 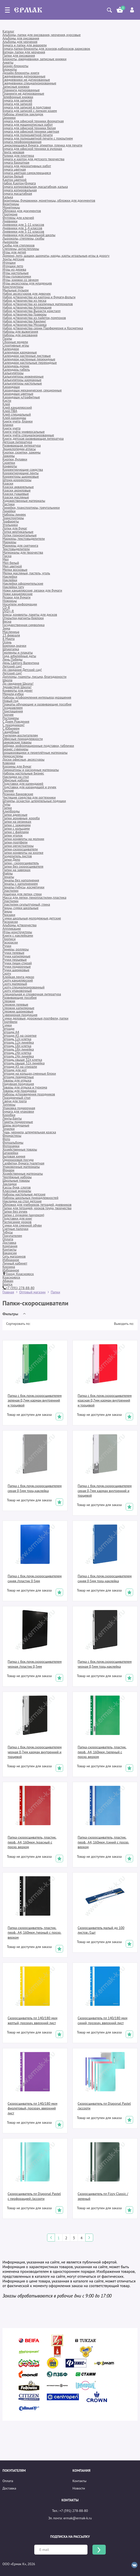 I want to click on Новый год, so click(x=10, y=701).